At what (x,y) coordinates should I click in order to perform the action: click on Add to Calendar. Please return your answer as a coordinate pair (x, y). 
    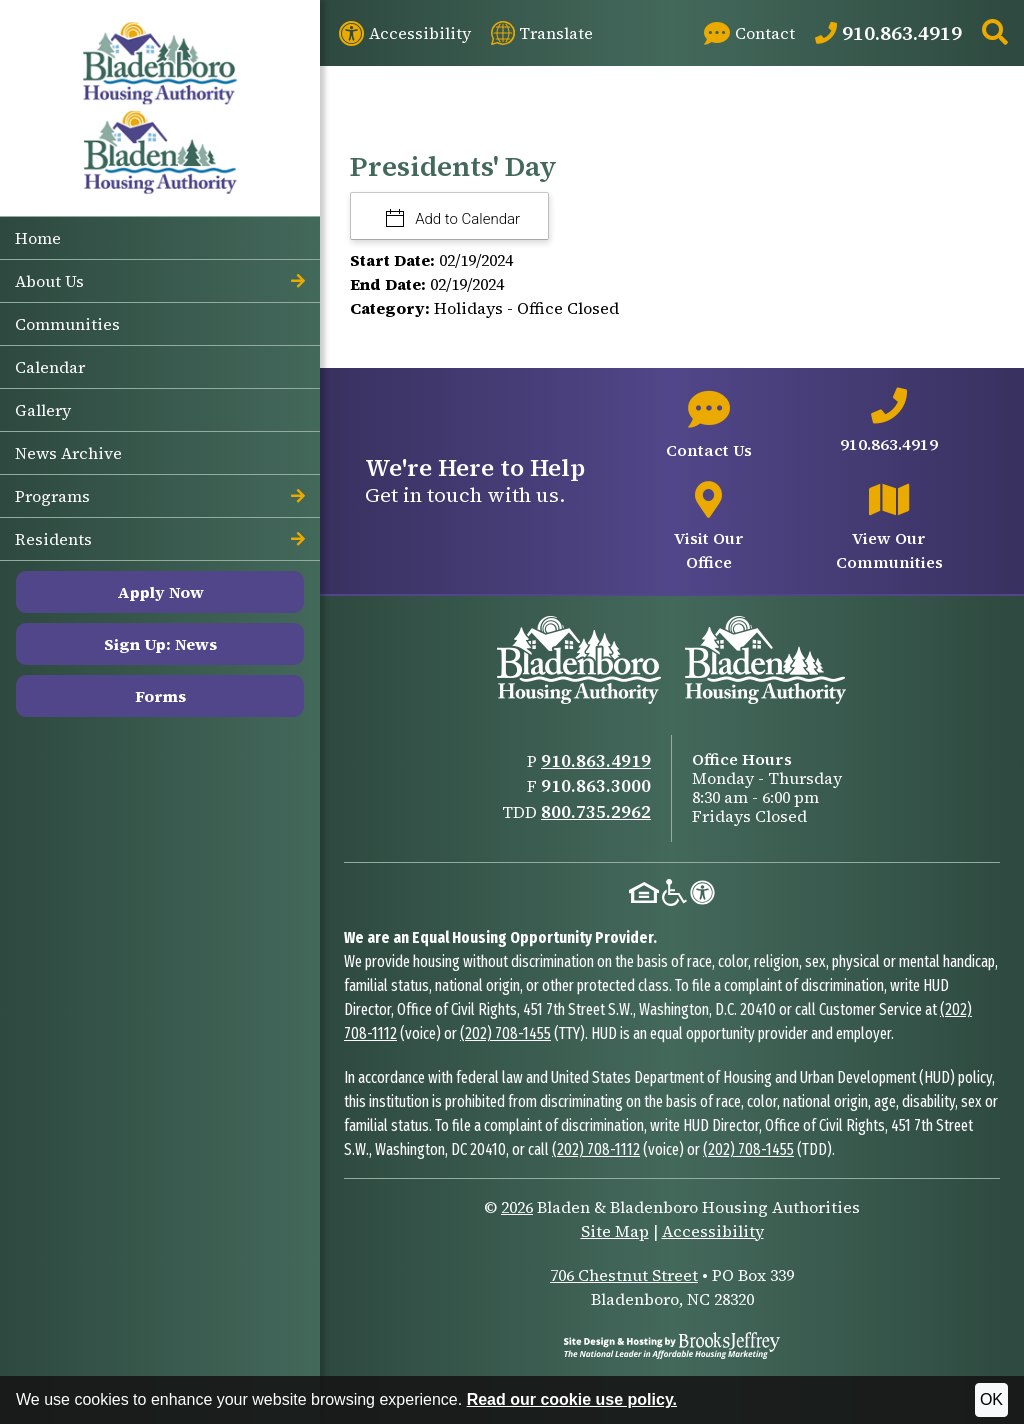
    Looking at the image, I should click on (466, 219).